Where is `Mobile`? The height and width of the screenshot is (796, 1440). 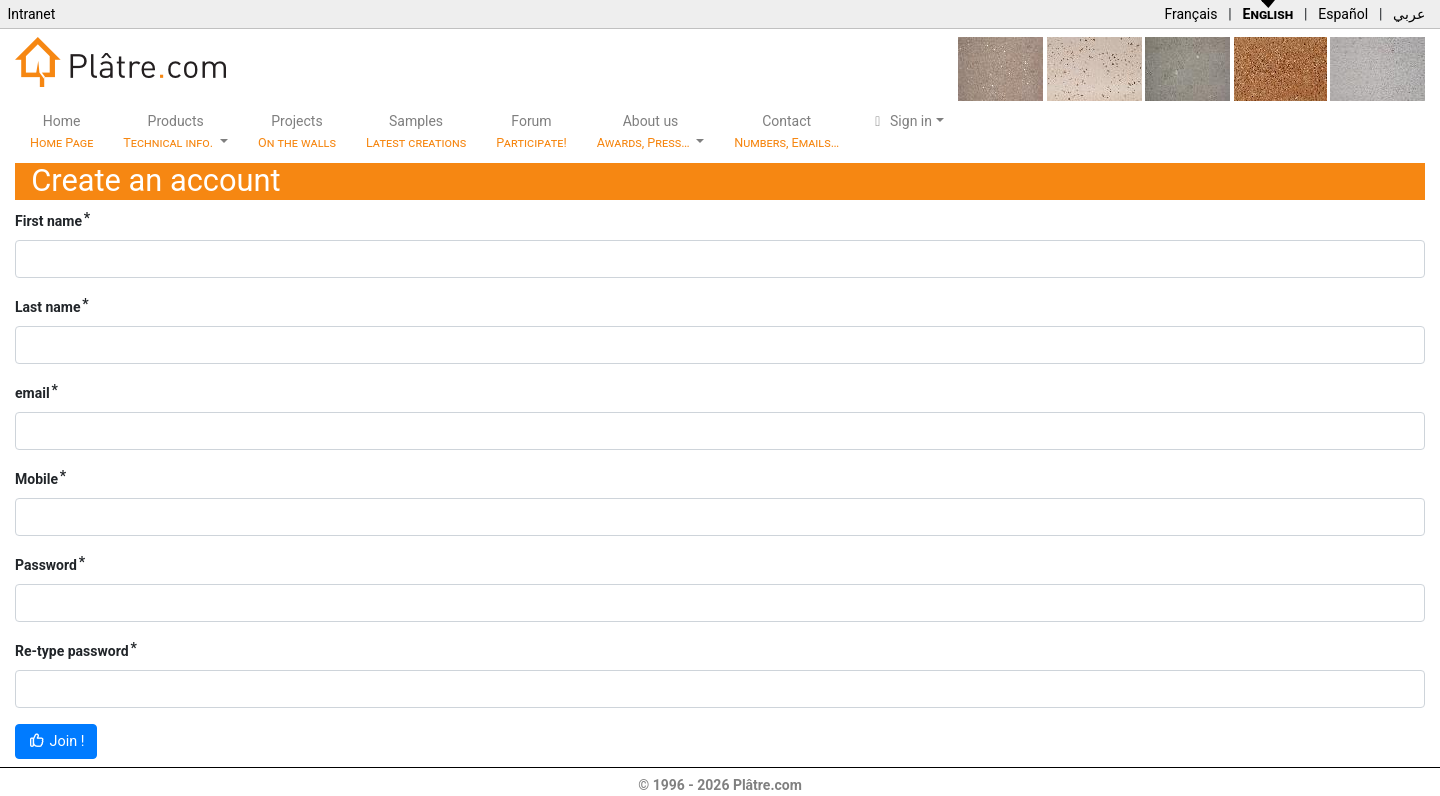
Mobile is located at coordinates (36, 479).